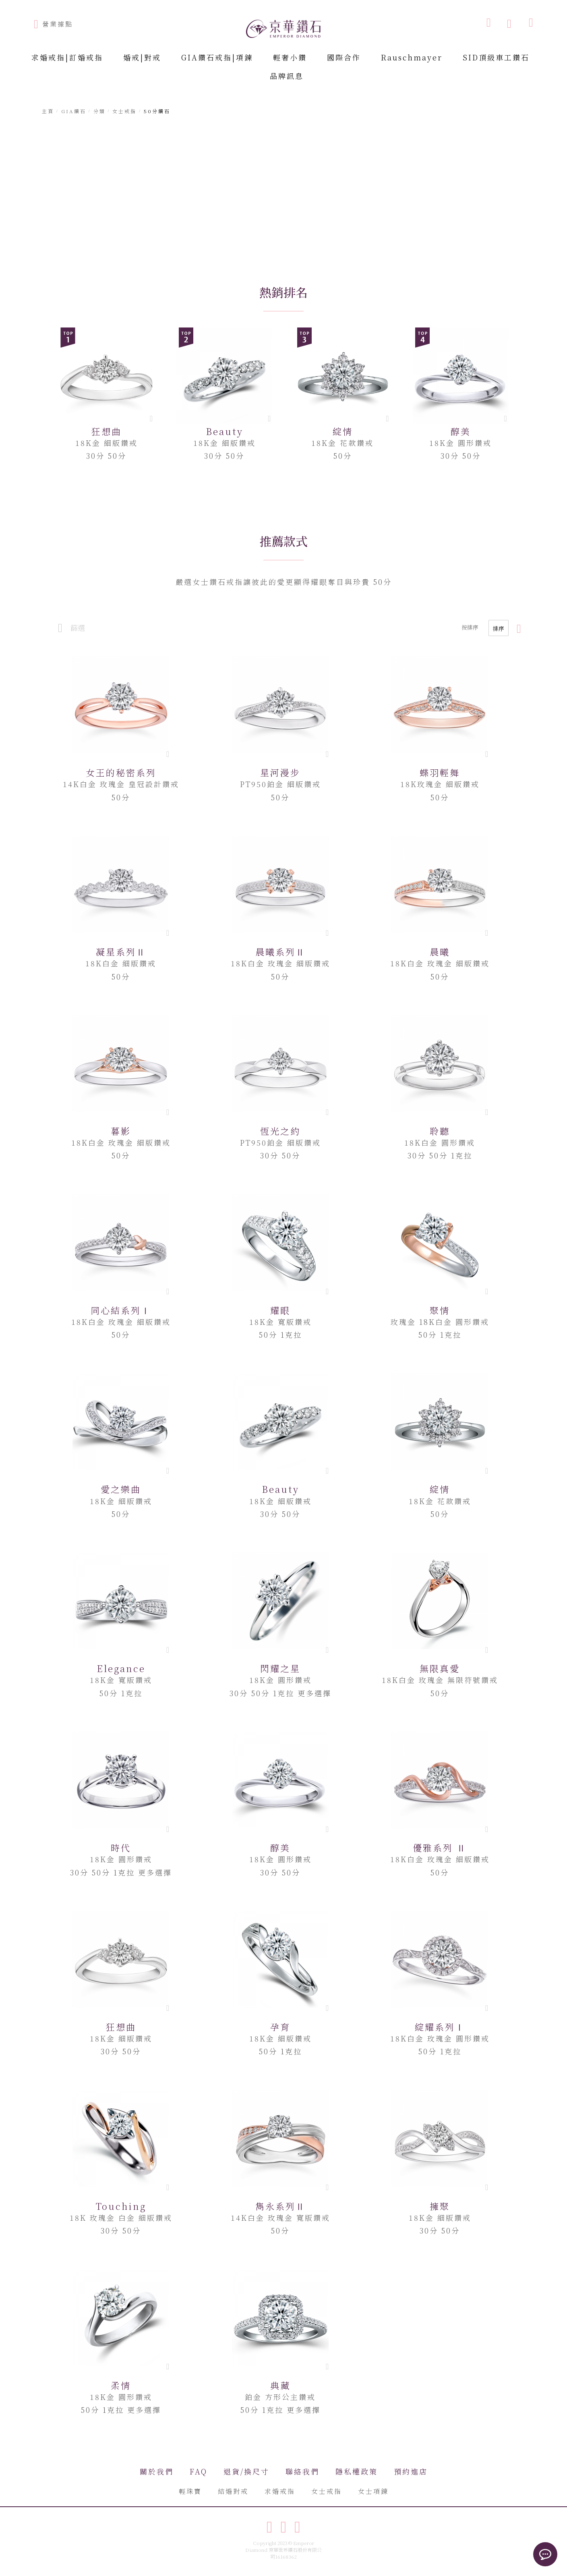 Image resolution: width=567 pixels, height=2576 pixels. What do you see at coordinates (280, 1131) in the screenshot?
I see `恆光之約` at bounding box center [280, 1131].